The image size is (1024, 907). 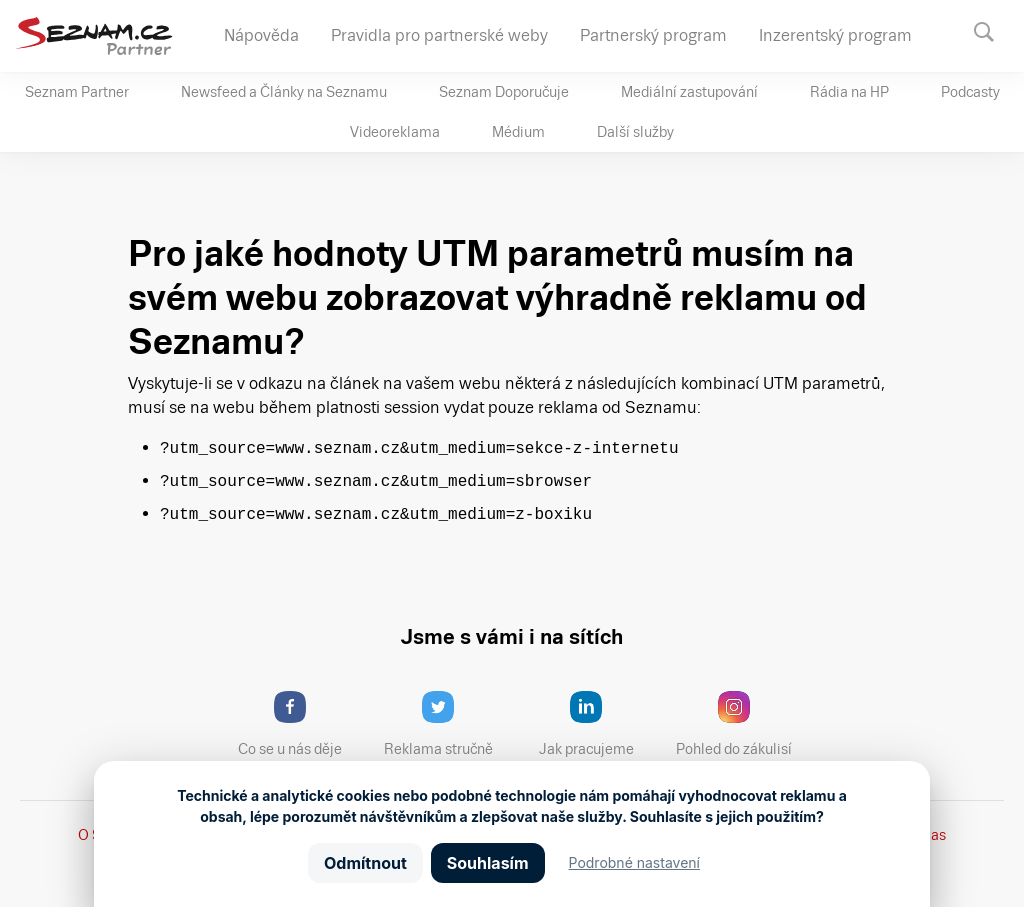 What do you see at coordinates (300, 724) in the screenshot?
I see `Co se u nás děje` at bounding box center [300, 724].